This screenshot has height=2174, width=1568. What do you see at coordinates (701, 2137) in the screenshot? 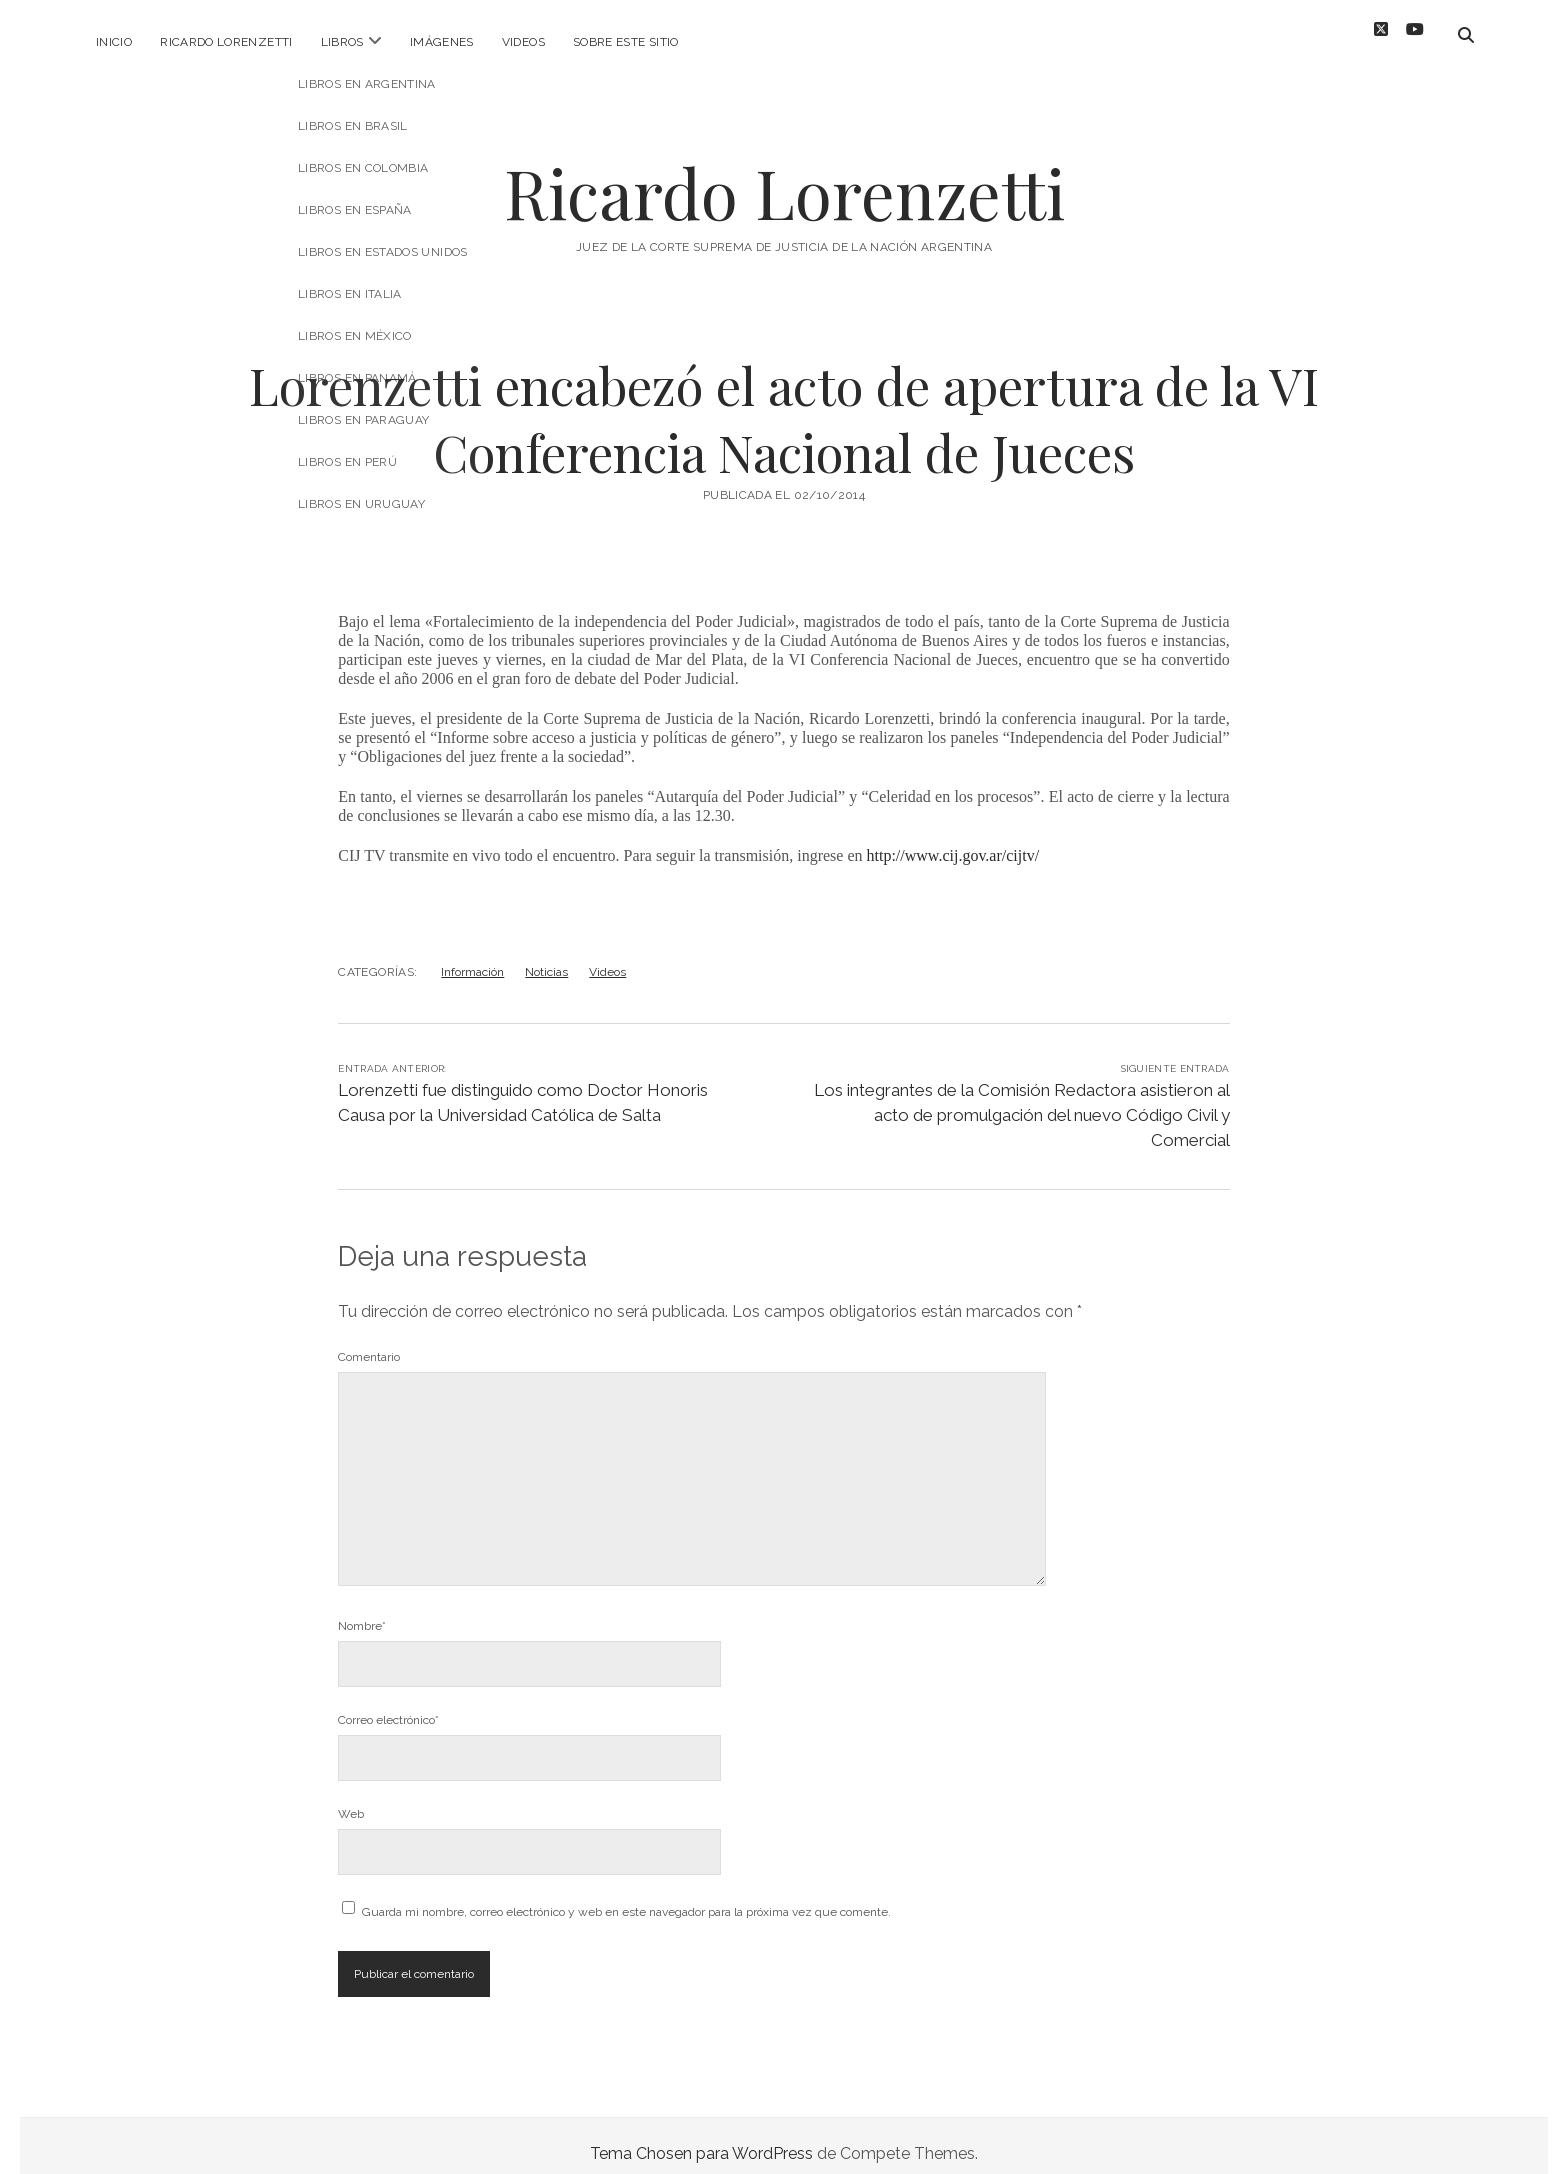
I see `Tema Chosen para WordPress` at bounding box center [701, 2137].